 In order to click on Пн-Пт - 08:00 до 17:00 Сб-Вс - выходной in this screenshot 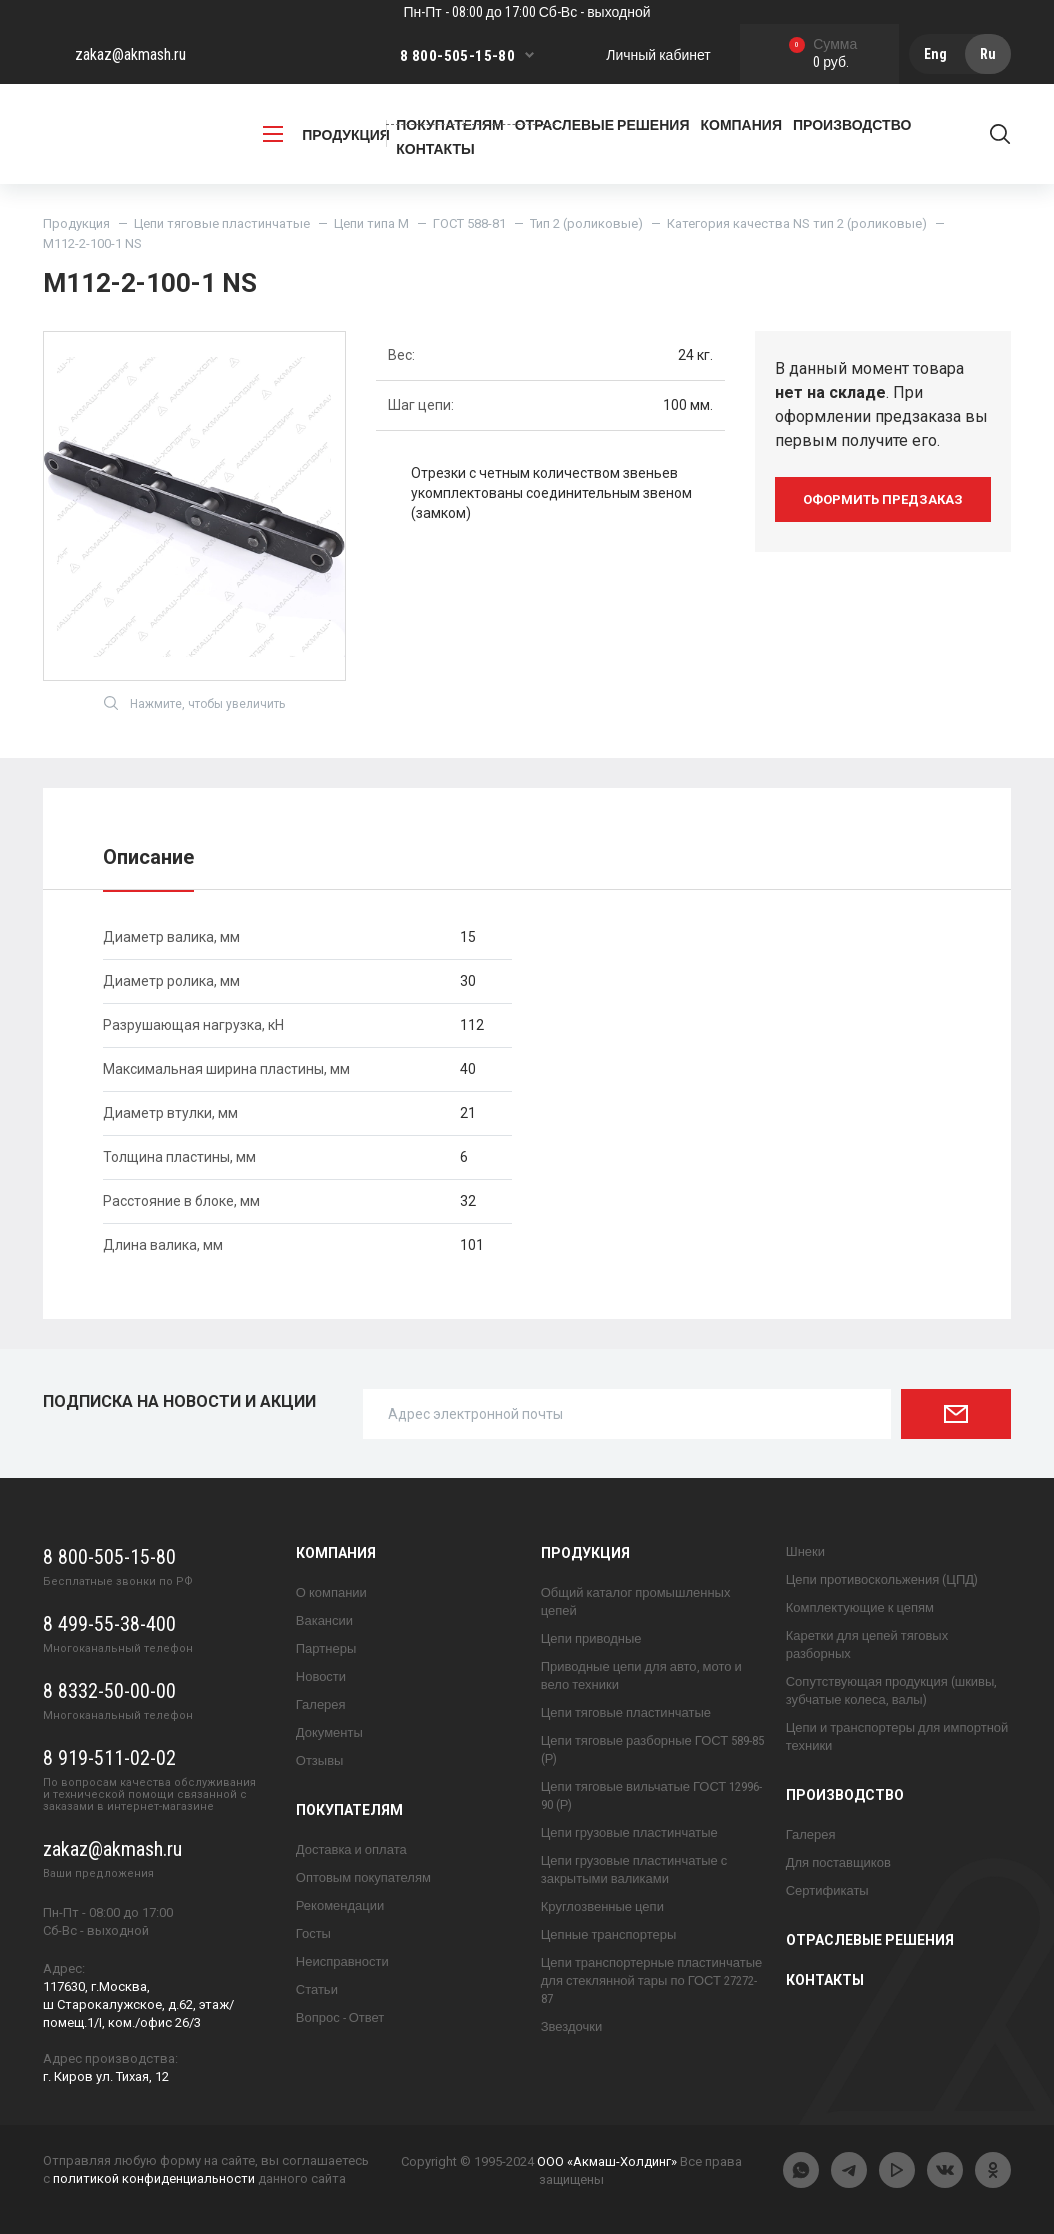, I will do `click(526, 12)`.